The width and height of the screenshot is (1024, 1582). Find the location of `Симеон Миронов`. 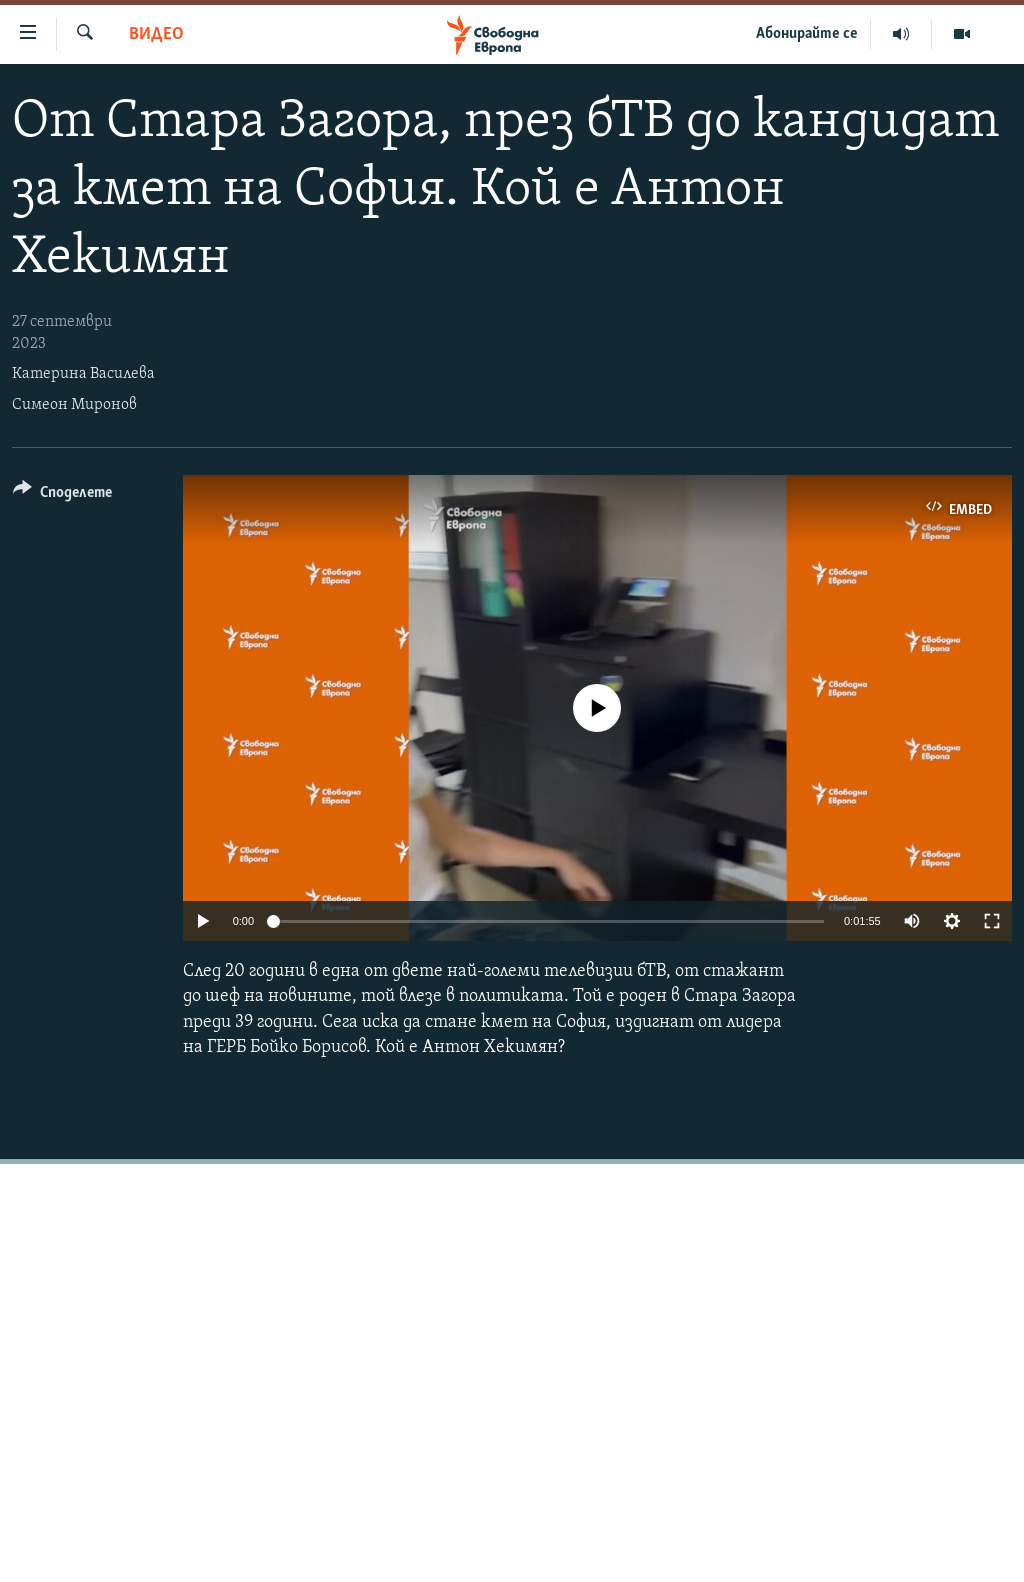

Симеон Миронов is located at coordinates (74, 405).